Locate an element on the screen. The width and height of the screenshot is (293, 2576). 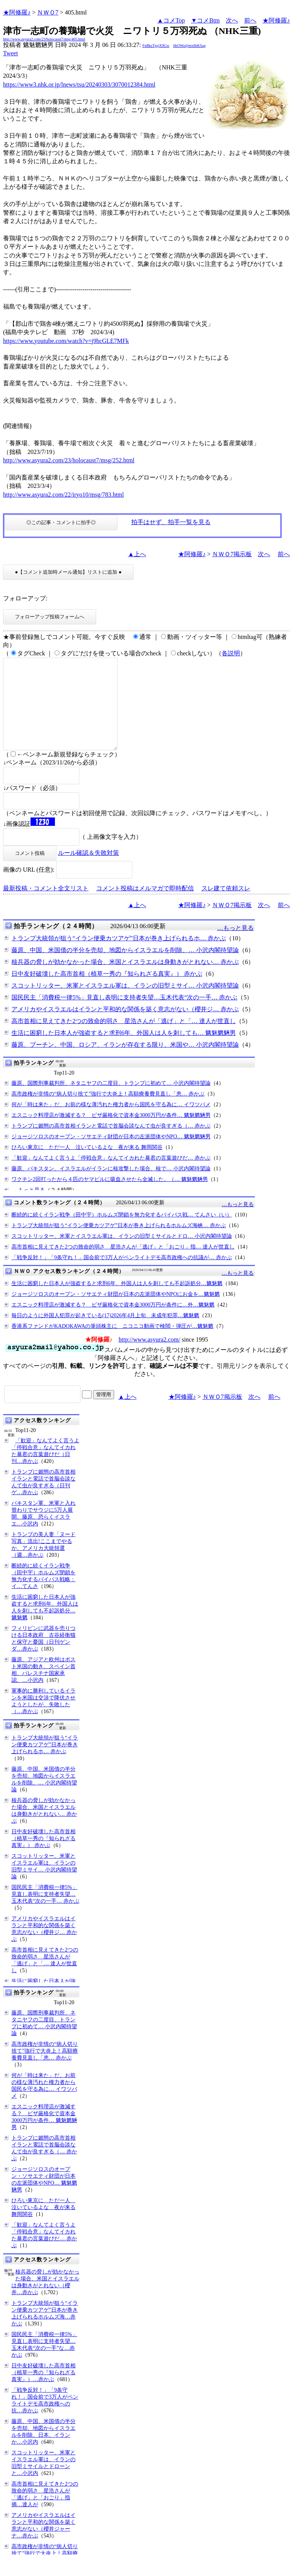
https://www3.nhk.or.jp/lnews/tsu/20240303/3070012384.html is located at coordinates (79, 84).